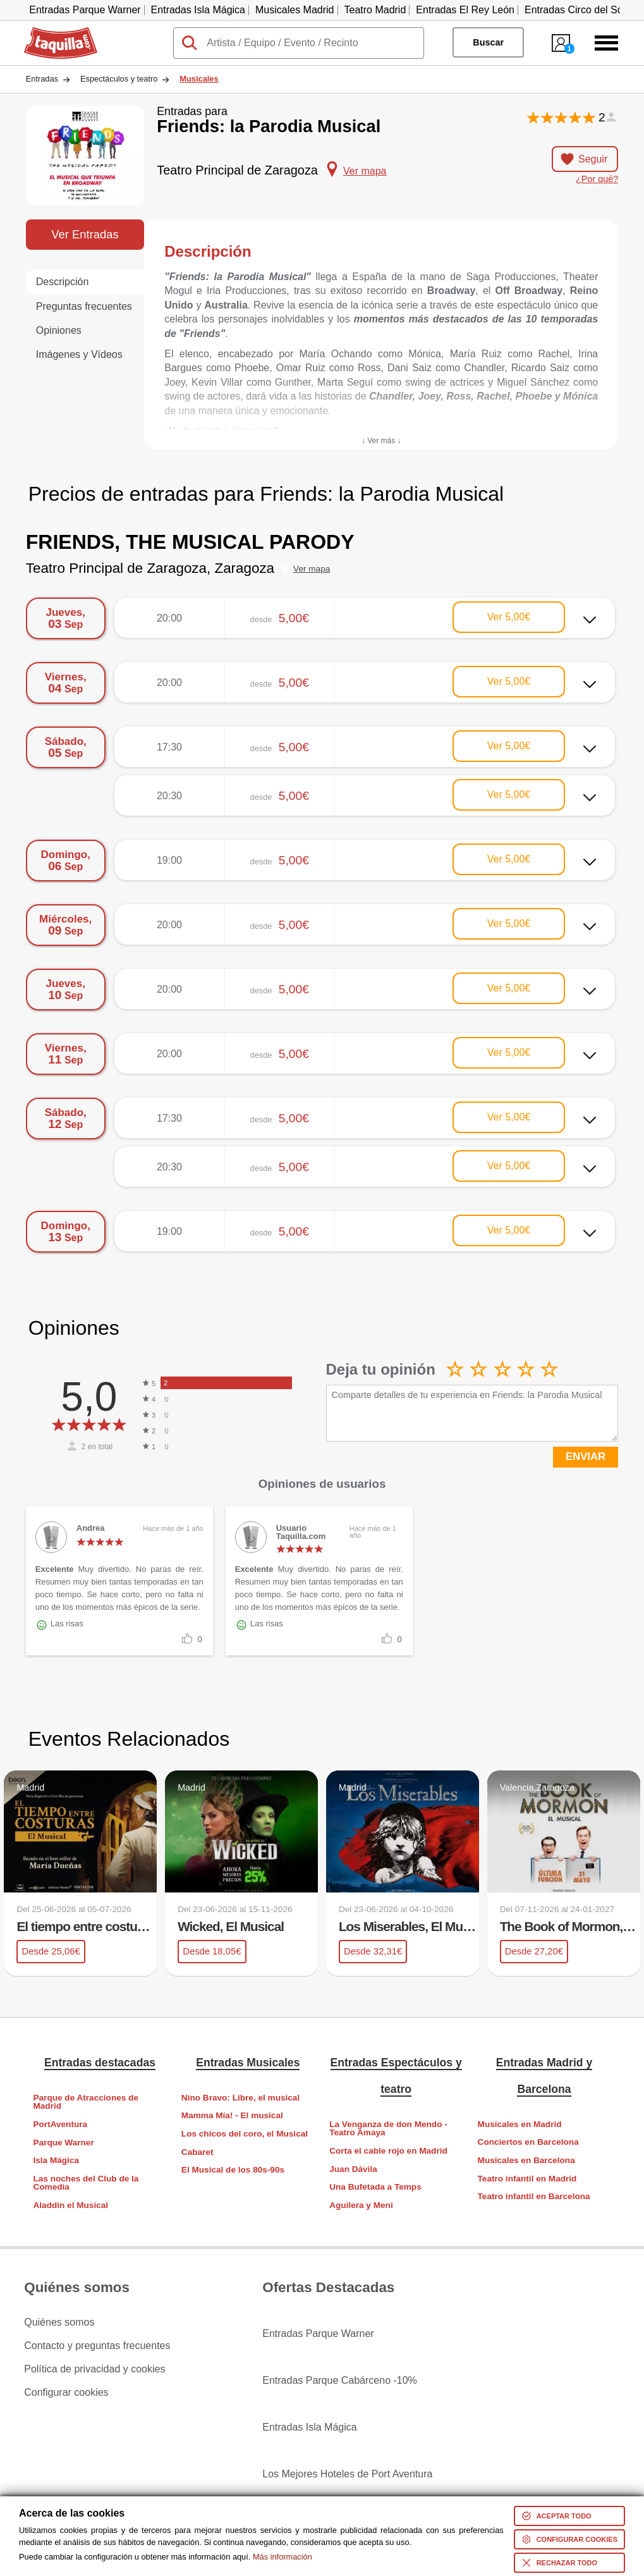 The width and height of the screenshot is (644, 2576). What do you see at coordinates (79, 354) in the screenshot?
I see `Imágenes y Vídeos` at bounding box center [79, 354].